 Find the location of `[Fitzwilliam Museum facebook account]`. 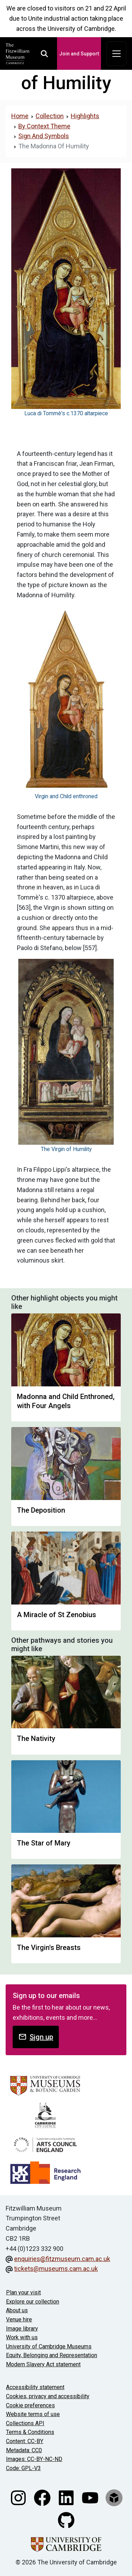

[Fitzwilliam Museum facebook account] is located at coordinates (43, 2497).